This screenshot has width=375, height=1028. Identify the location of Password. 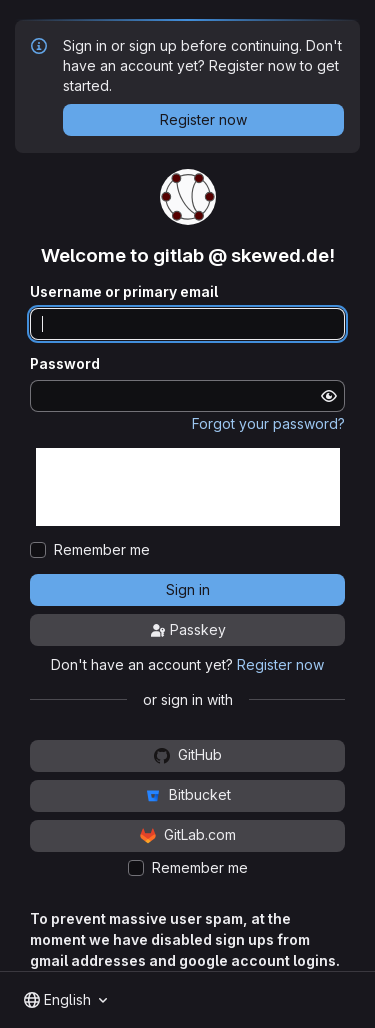
(65, 364).